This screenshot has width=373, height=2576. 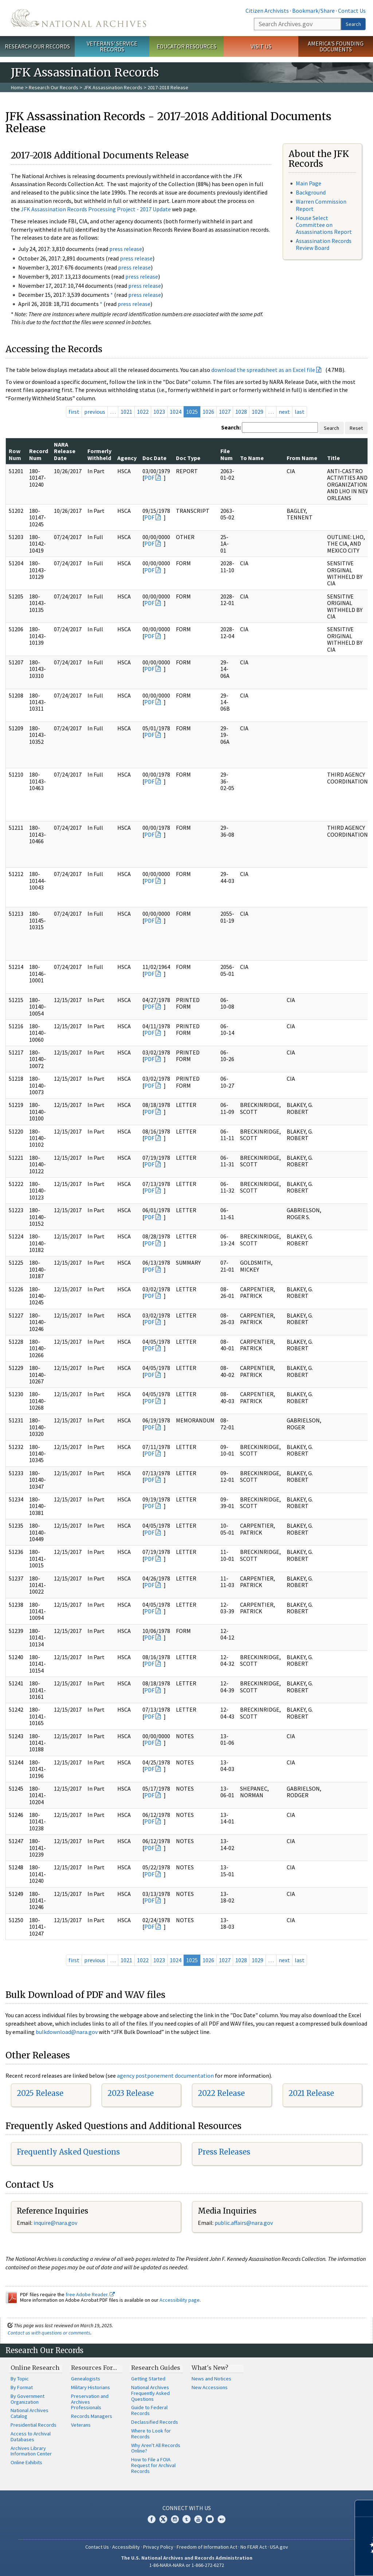 I want to click on Tumblr, so click(x=186, y=2519).